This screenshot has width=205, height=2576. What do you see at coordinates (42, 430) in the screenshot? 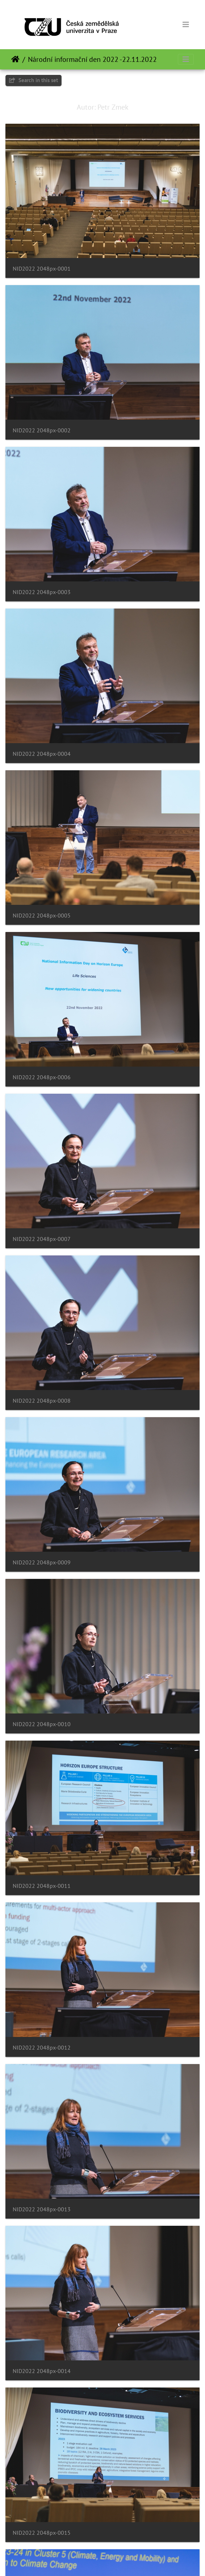
I see `NID2022 2048px-0002` at bounding box center [42, 430].